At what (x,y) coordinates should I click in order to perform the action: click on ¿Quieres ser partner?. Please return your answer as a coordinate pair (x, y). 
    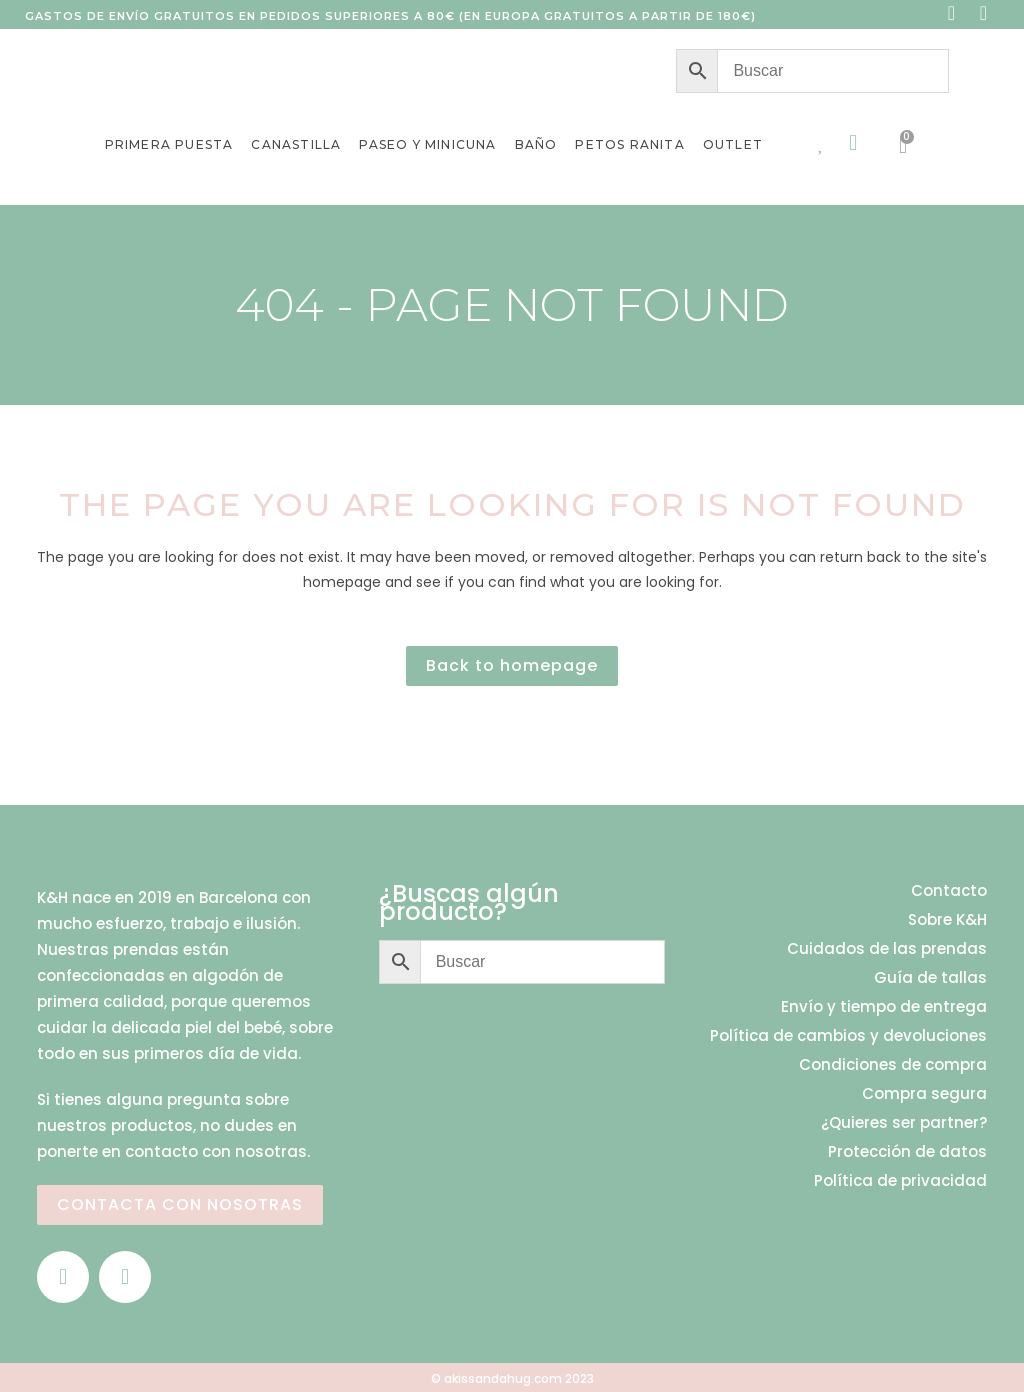
    Looking at the image, I should click on (904, 1123).